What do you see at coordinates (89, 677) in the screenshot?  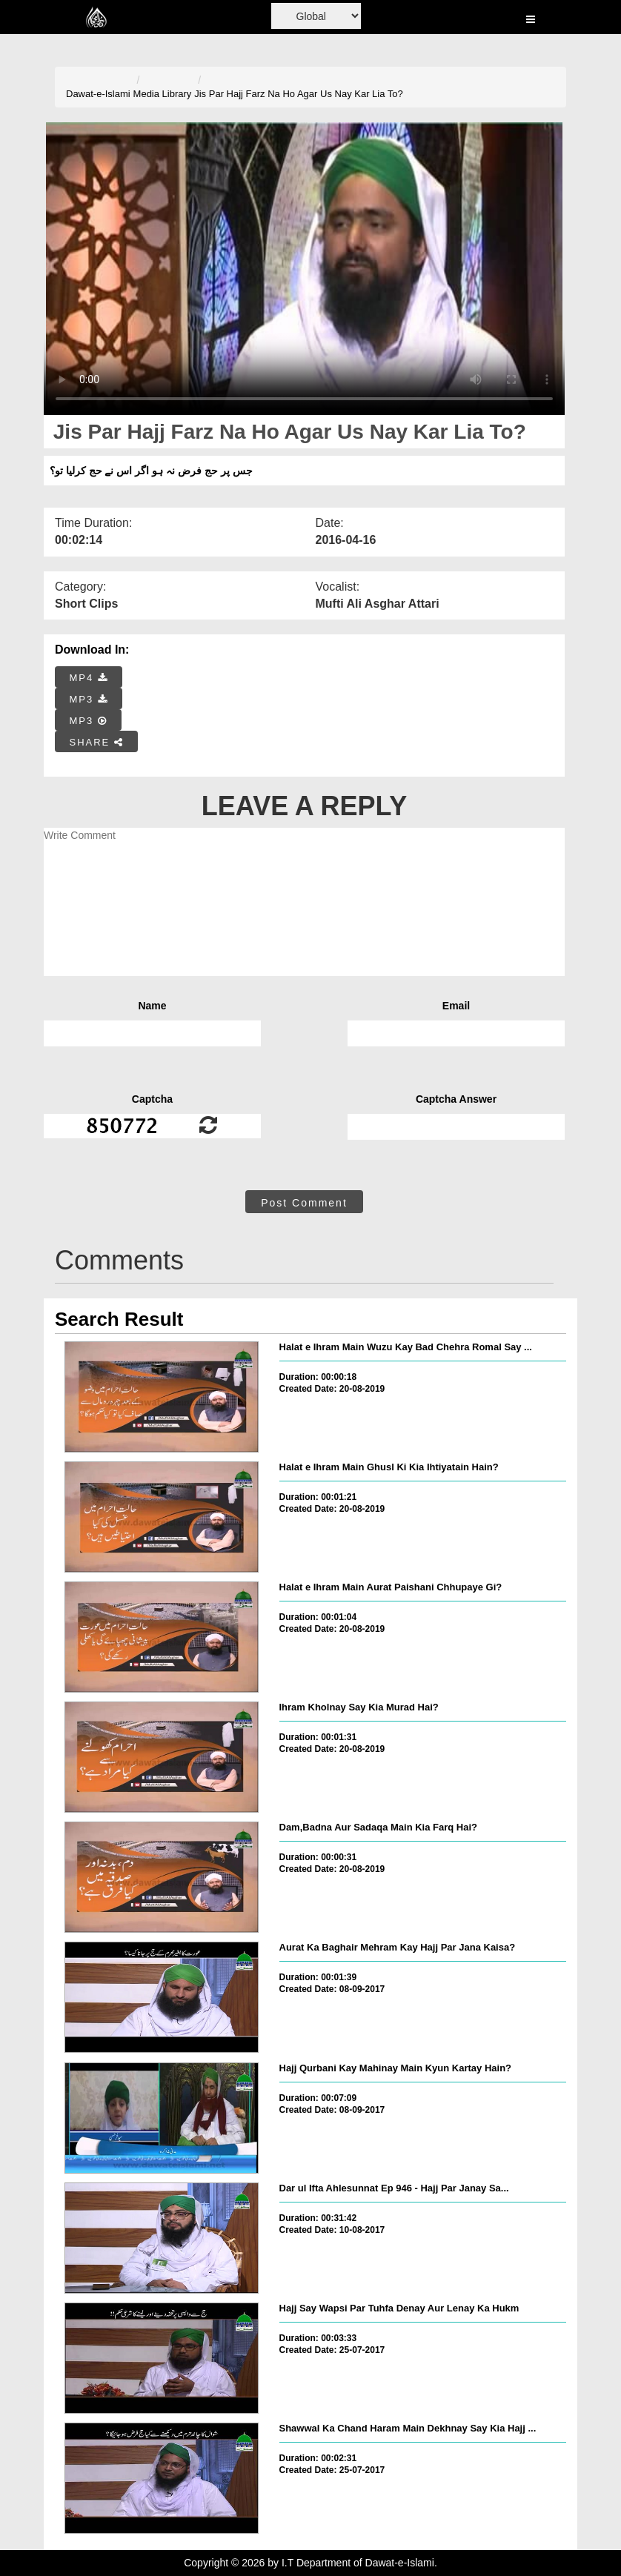 I see `MP4` at bounding box center [89, 677].